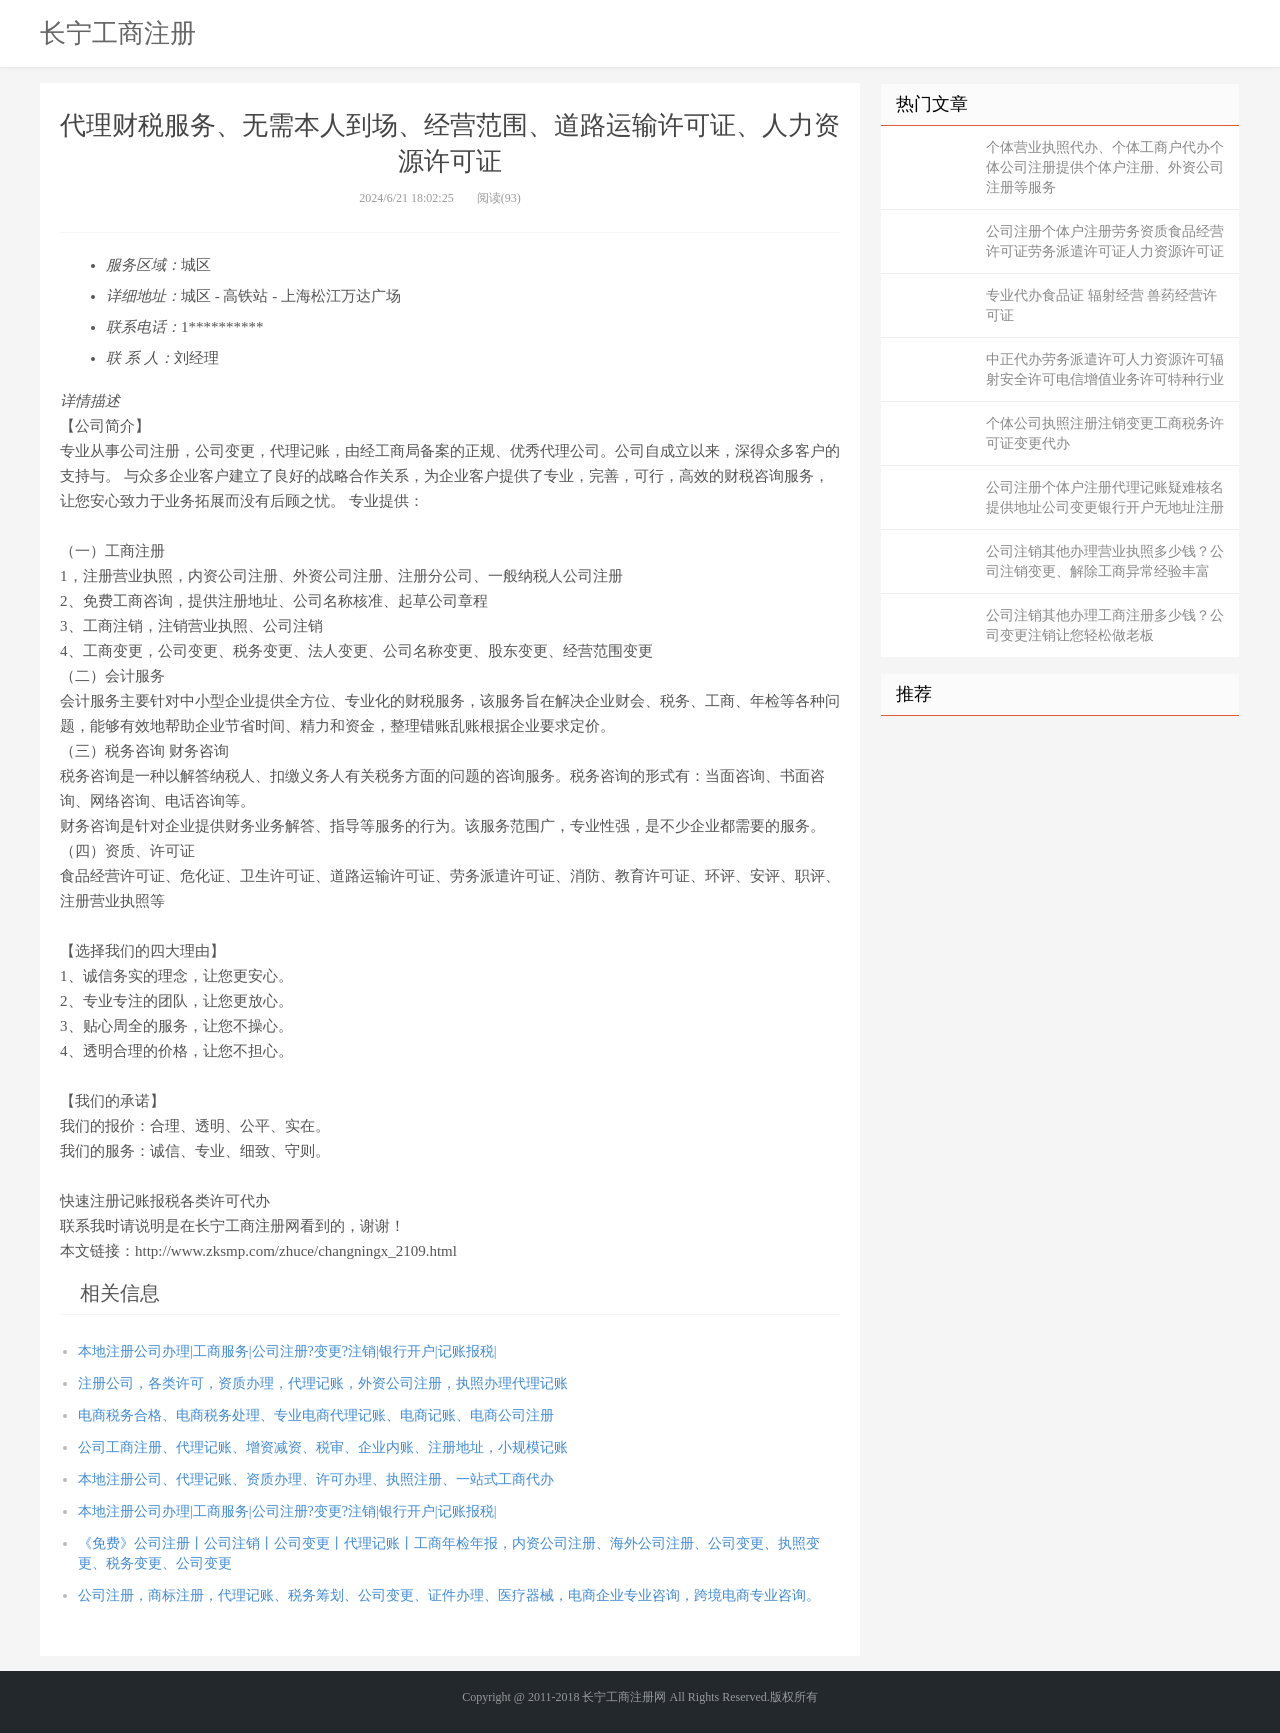  Describe the element at coordinates (1105, 497) in the screenshot. I see `公司注册个体户注册代理记账疑难核名提供地址公司变更银行开户无地址注册` at that location.